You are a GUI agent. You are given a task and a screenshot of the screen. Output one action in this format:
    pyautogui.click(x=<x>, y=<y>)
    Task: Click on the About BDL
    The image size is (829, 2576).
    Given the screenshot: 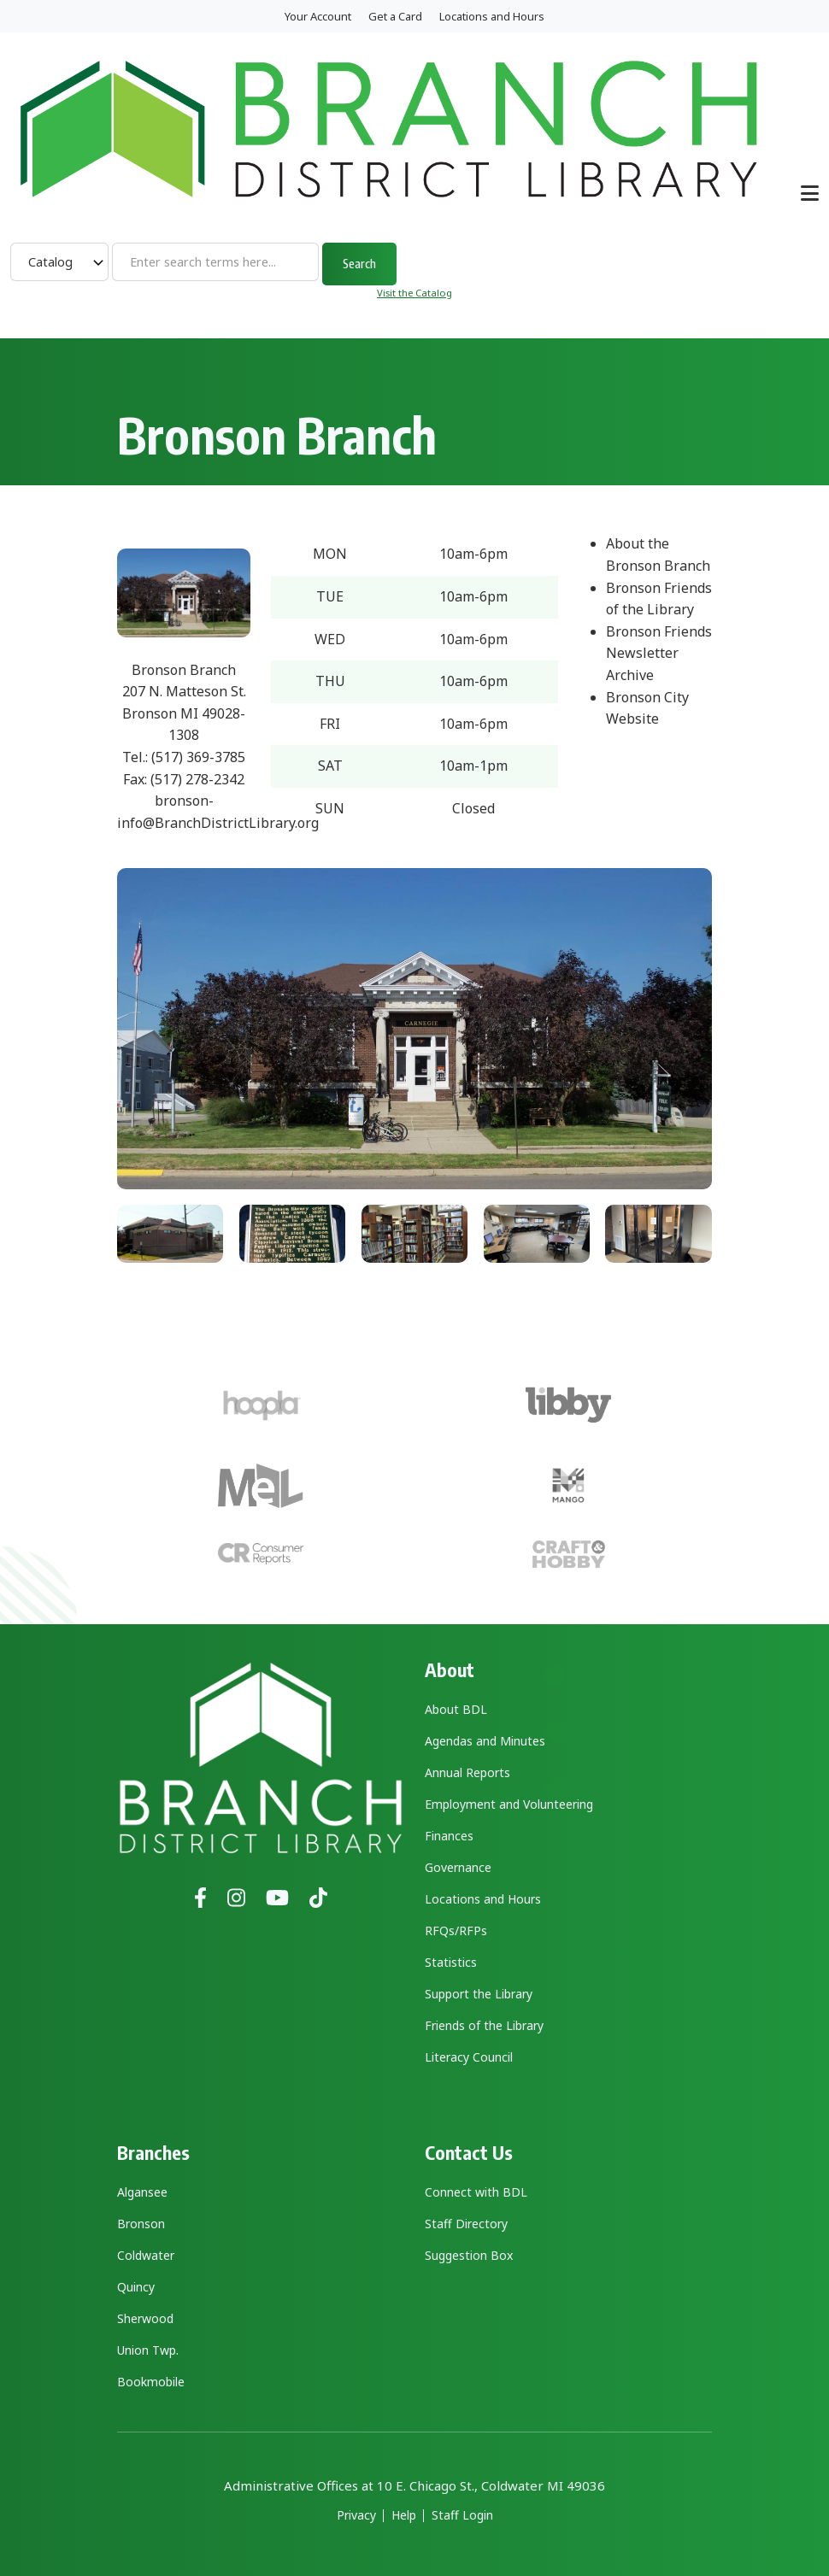 What is the action you would take?
    pyautogui.click(x=456, y=1709)
    